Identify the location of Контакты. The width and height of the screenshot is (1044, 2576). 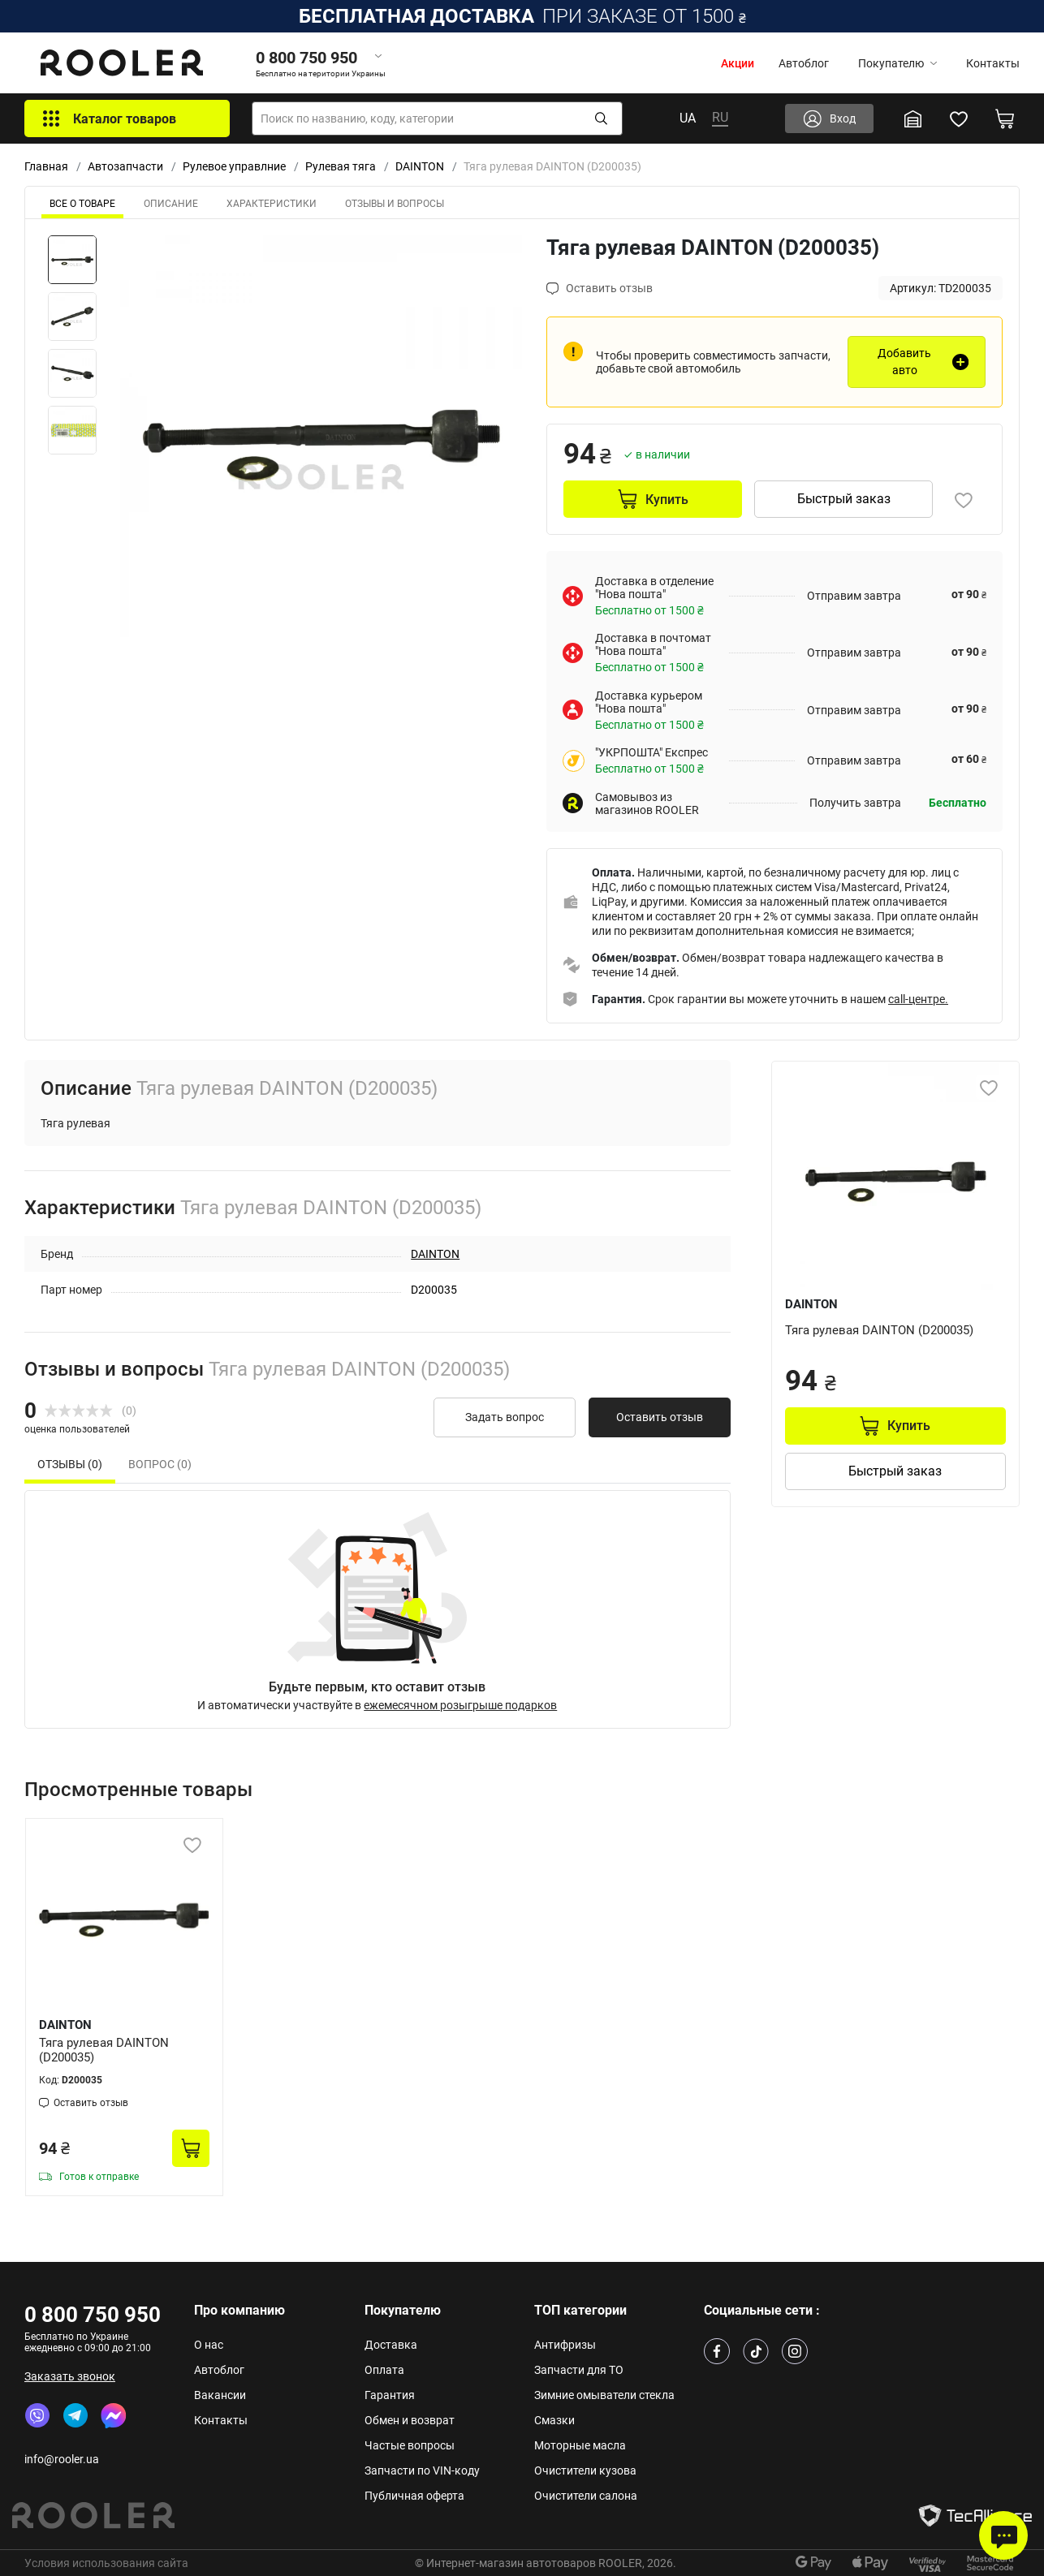
(993, 63).